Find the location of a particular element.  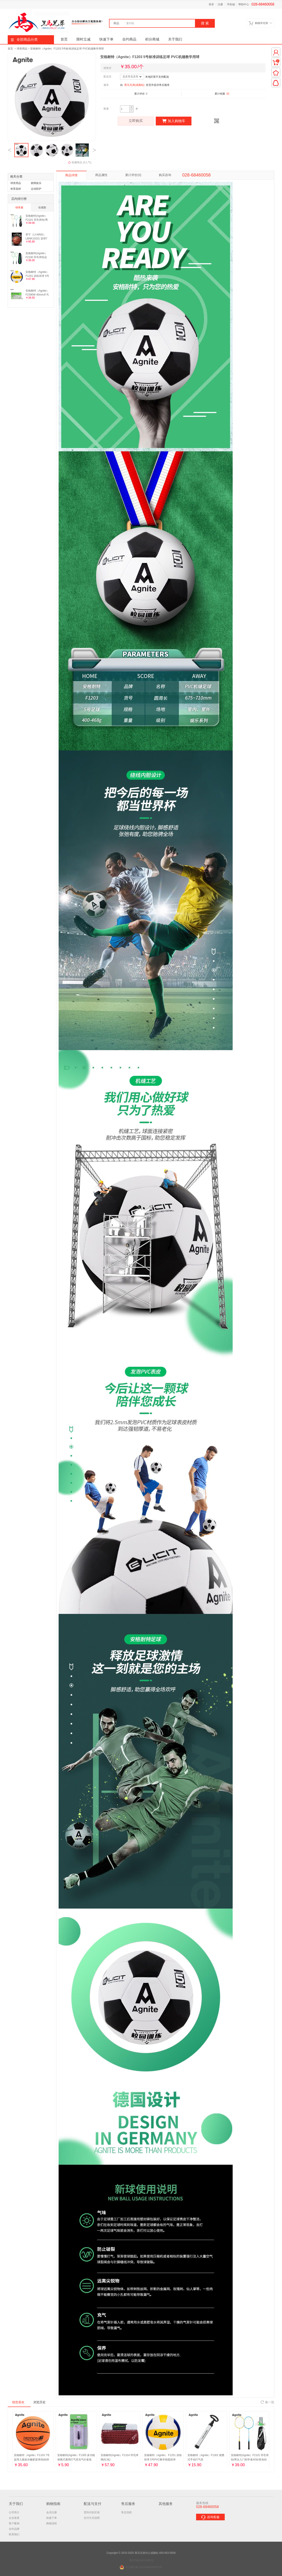

购物流程 is located at coordinates (51, 2523).